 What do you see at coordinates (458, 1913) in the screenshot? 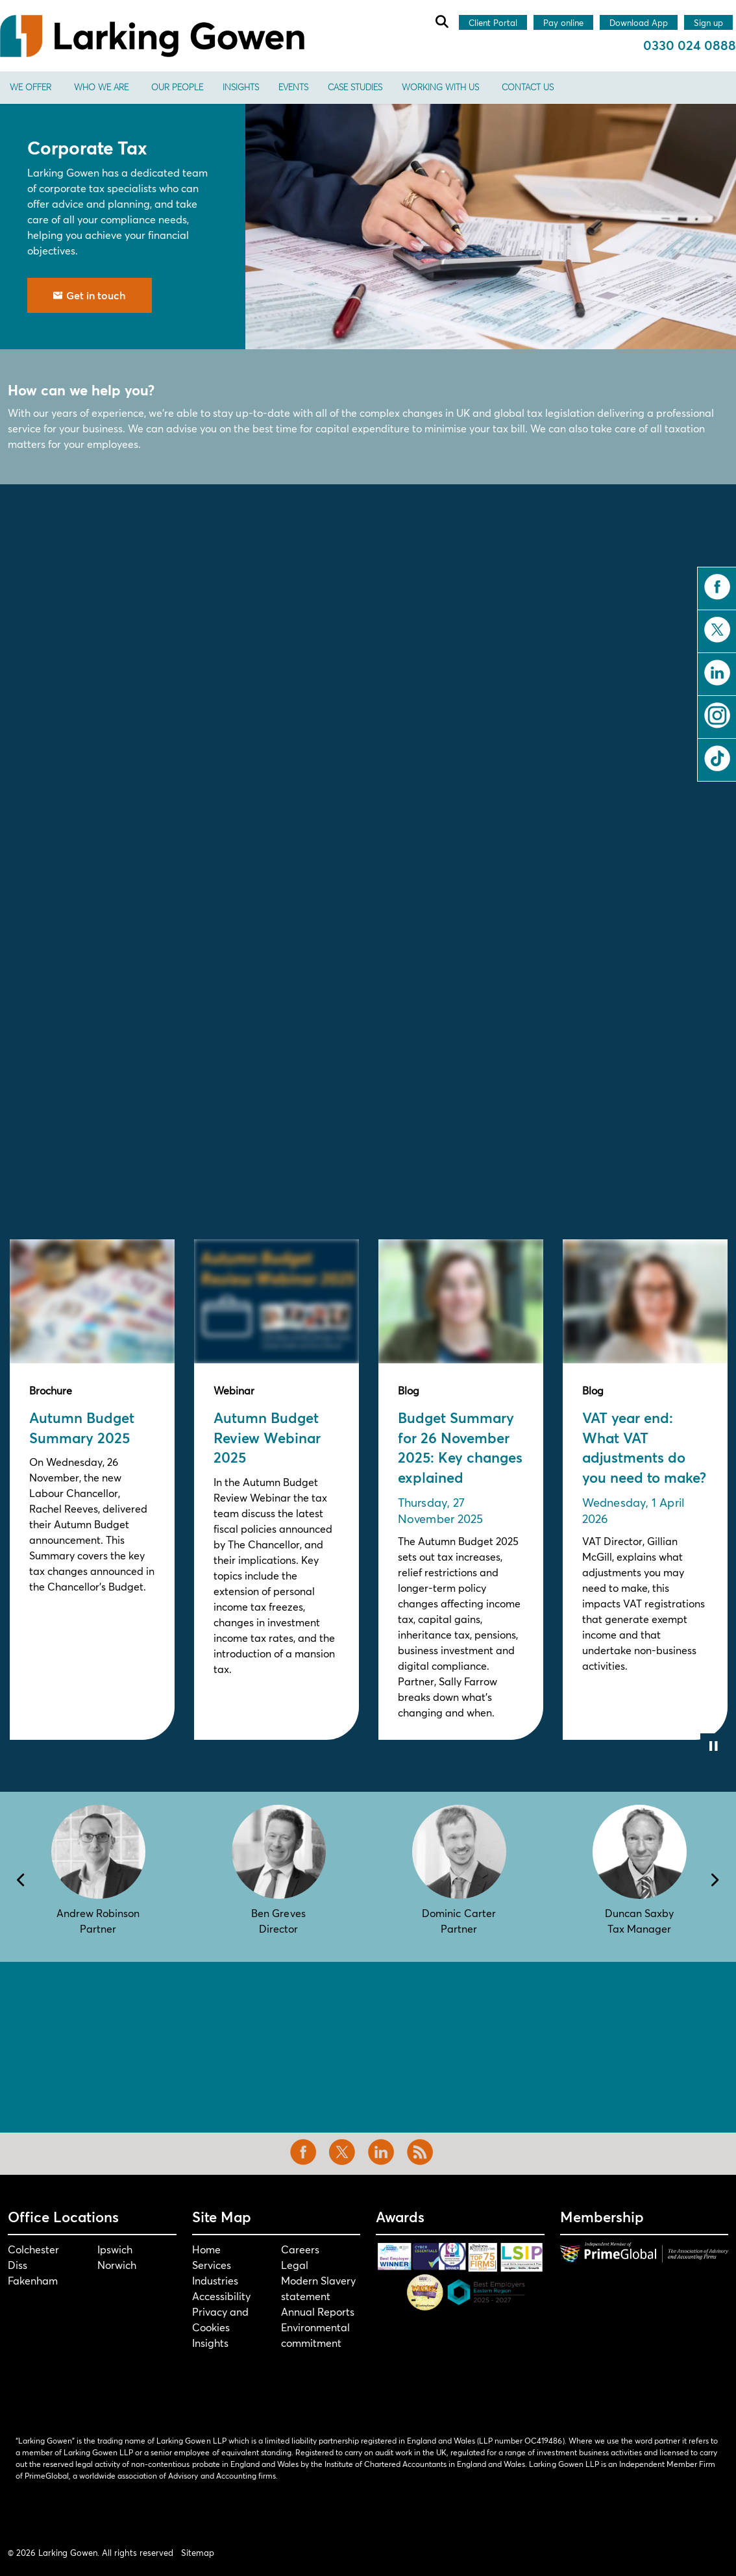
I see `Dominic Carter` at bounding box center [458, 1913].